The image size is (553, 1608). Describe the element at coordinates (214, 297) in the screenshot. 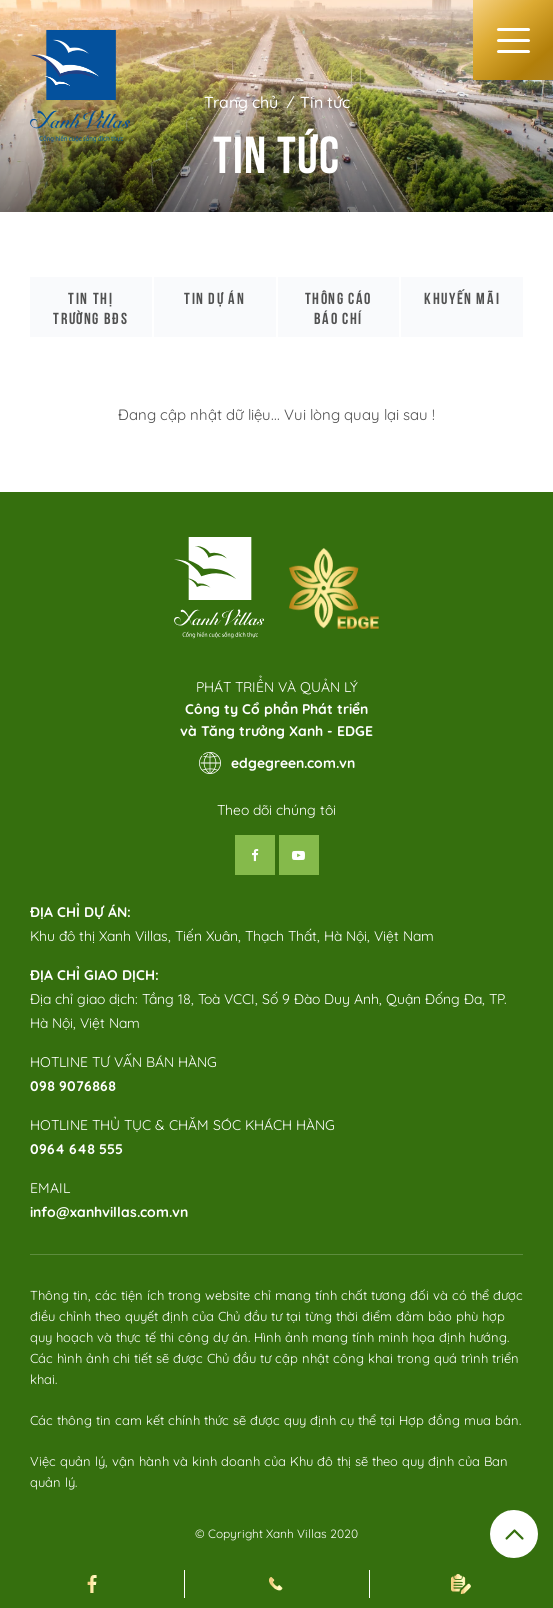

I see `Tin dự án` at that location.